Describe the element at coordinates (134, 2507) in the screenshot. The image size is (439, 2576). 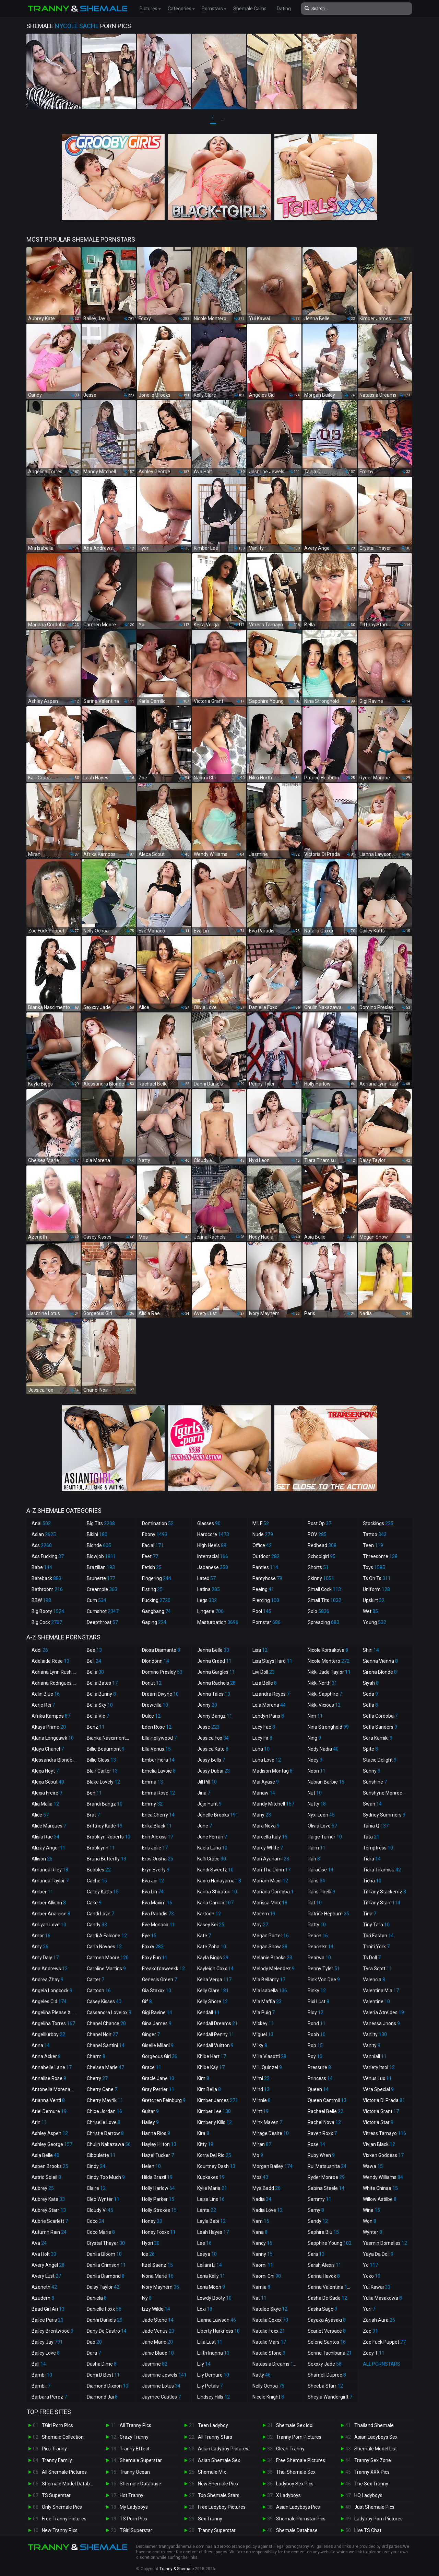
I see `My Ladyboys` at that location.